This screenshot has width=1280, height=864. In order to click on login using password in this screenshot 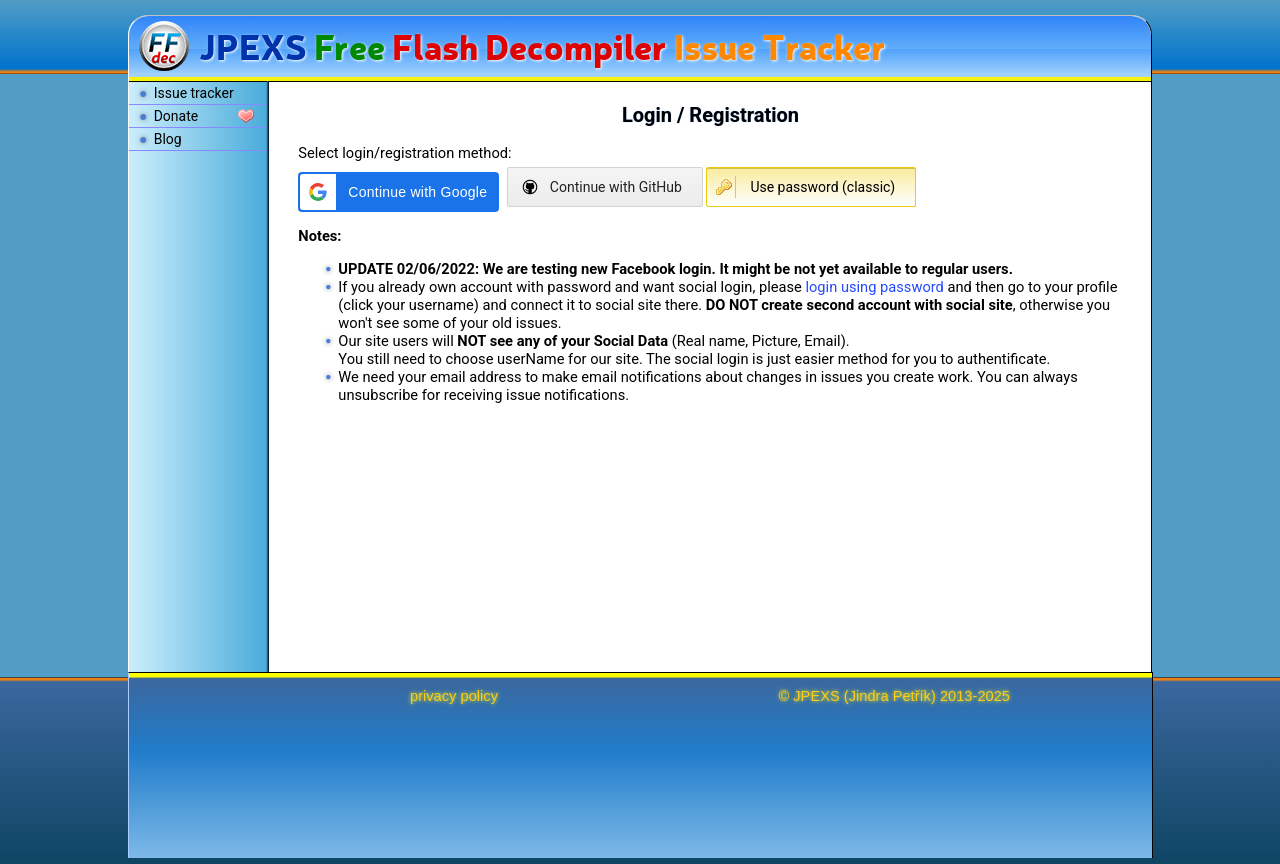, I will do `click(874, 287)`.